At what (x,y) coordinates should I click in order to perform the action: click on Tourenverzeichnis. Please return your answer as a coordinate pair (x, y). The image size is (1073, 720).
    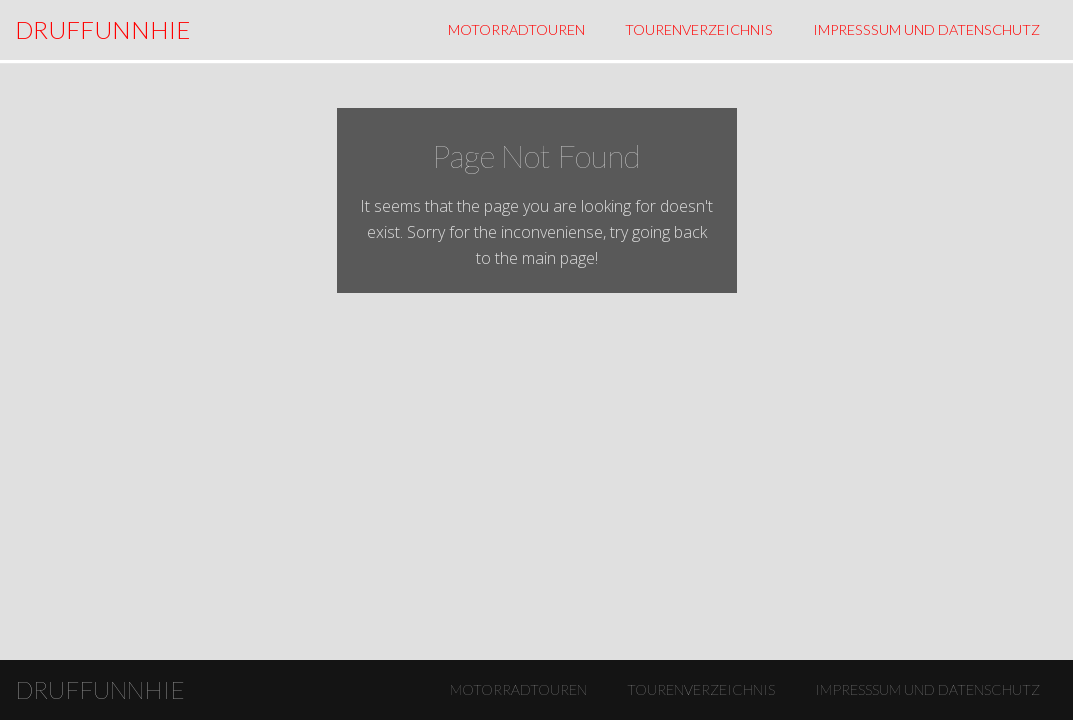
    Looking at the image, I should click on (699, 29).